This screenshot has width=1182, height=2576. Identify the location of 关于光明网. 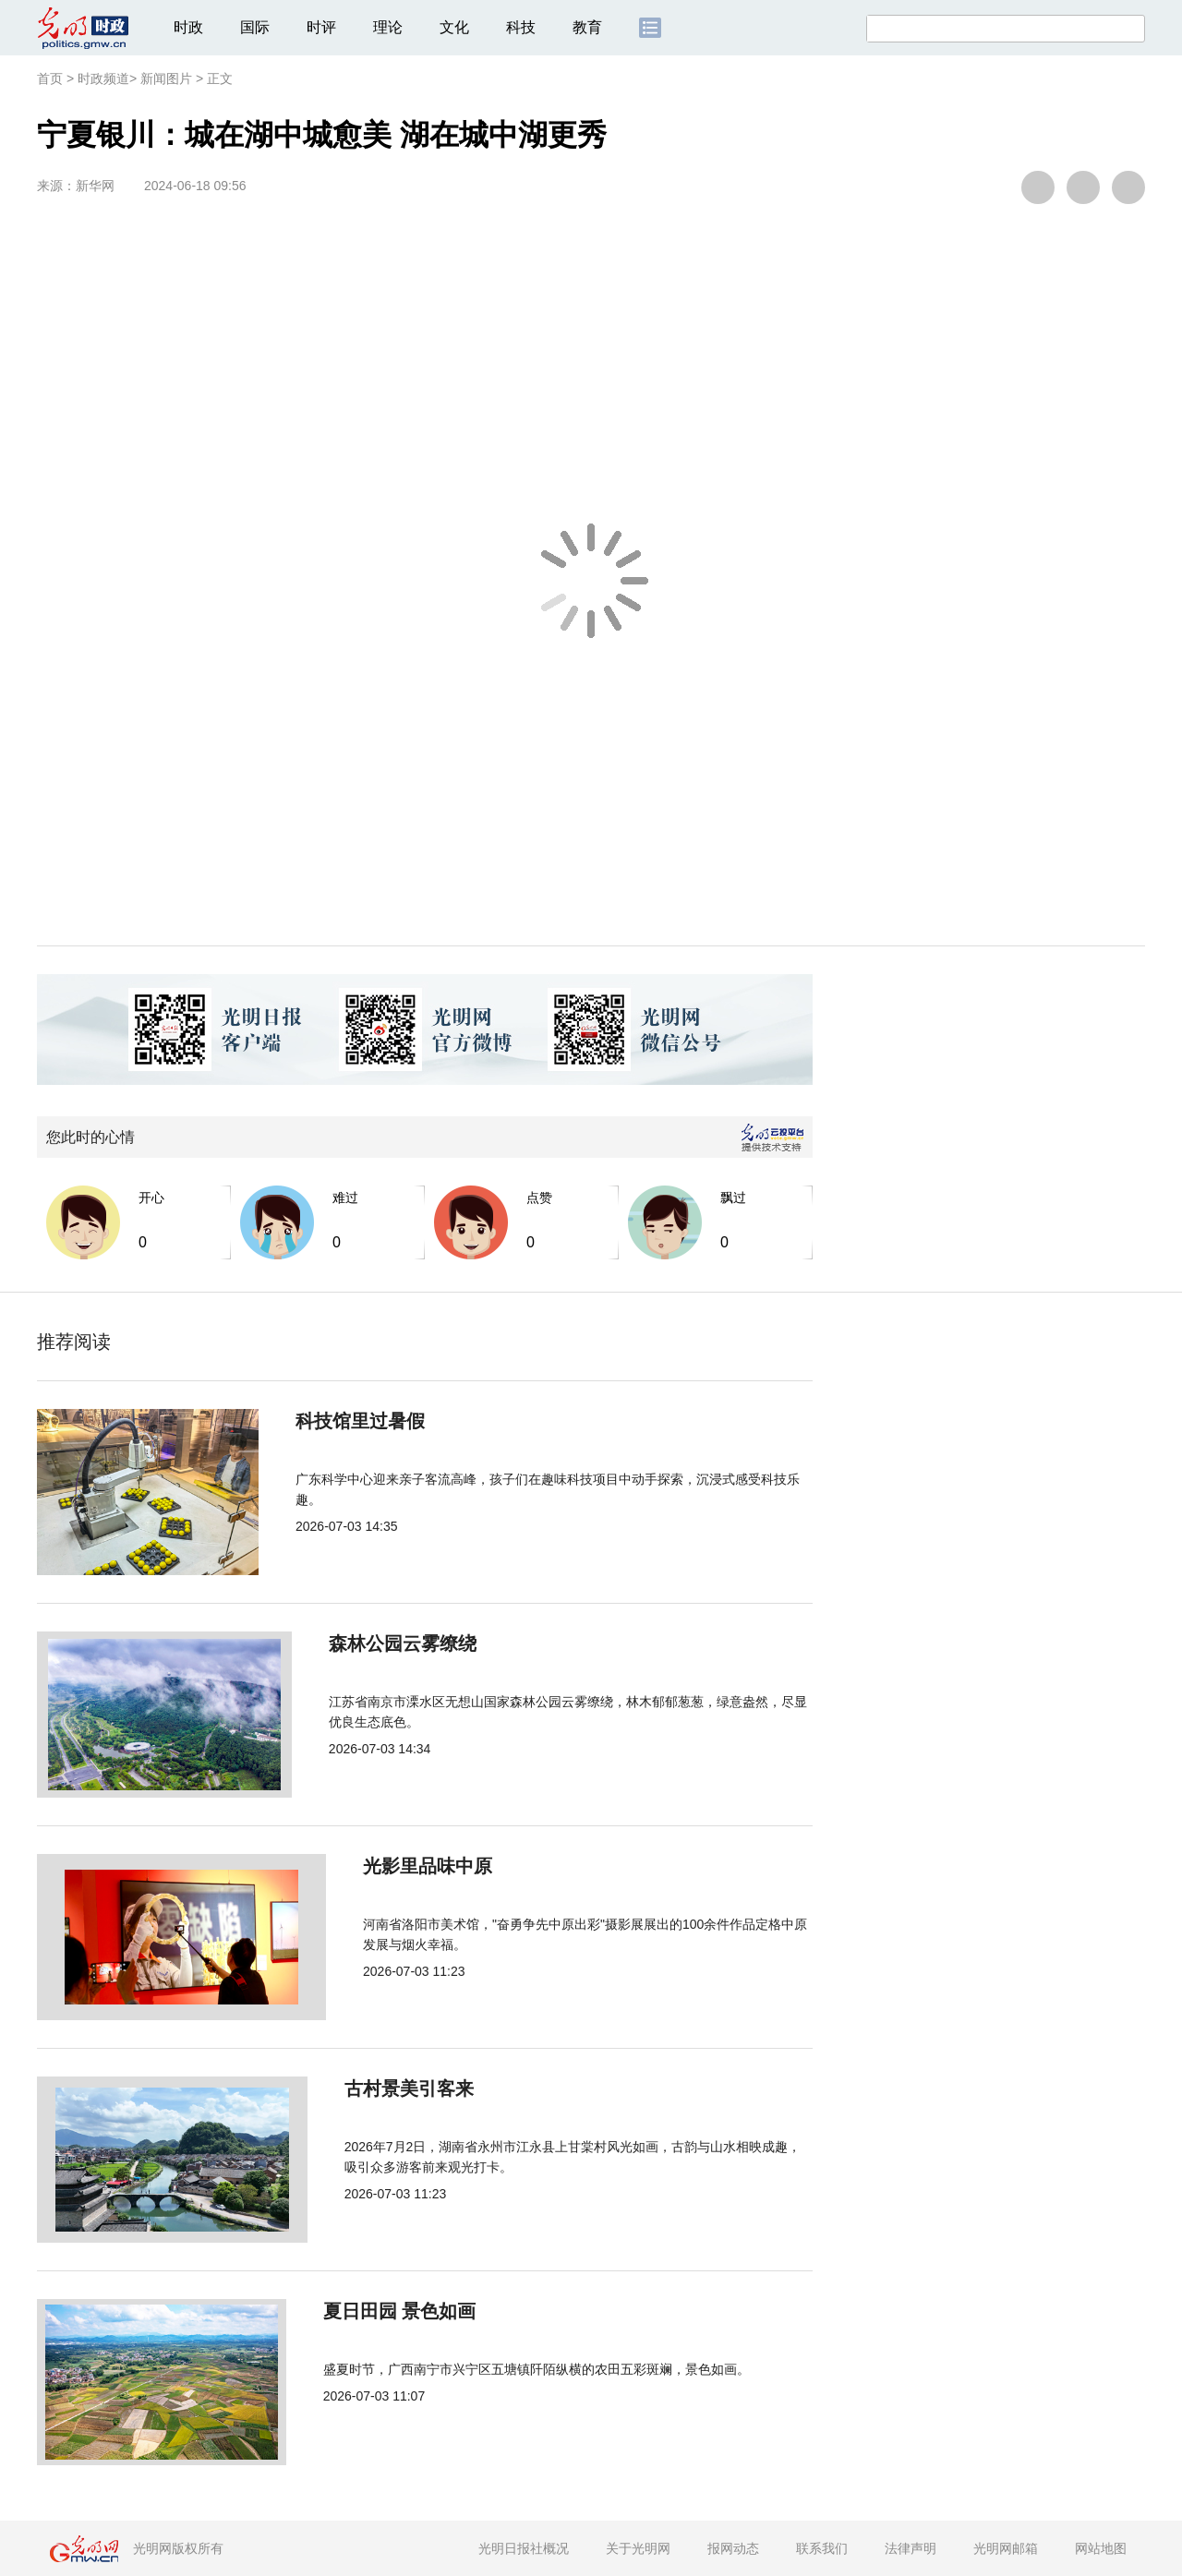
(638, 2548).